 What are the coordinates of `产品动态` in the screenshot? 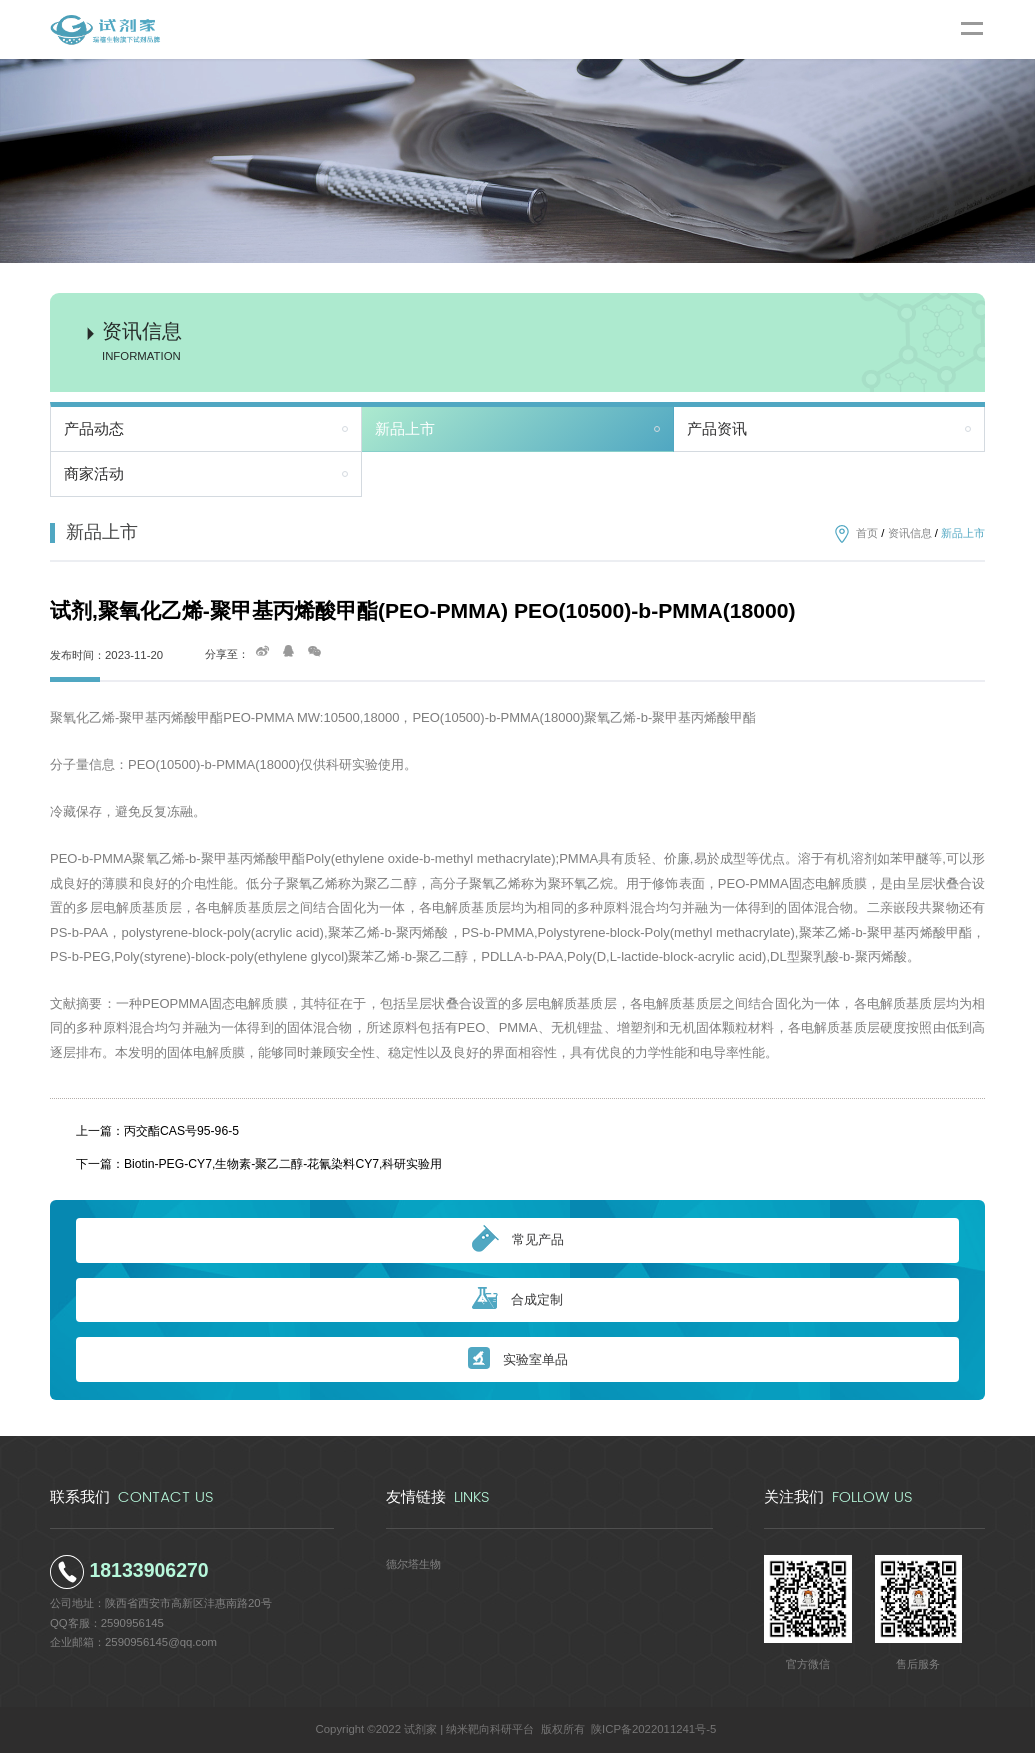 It's located at (94, 429).